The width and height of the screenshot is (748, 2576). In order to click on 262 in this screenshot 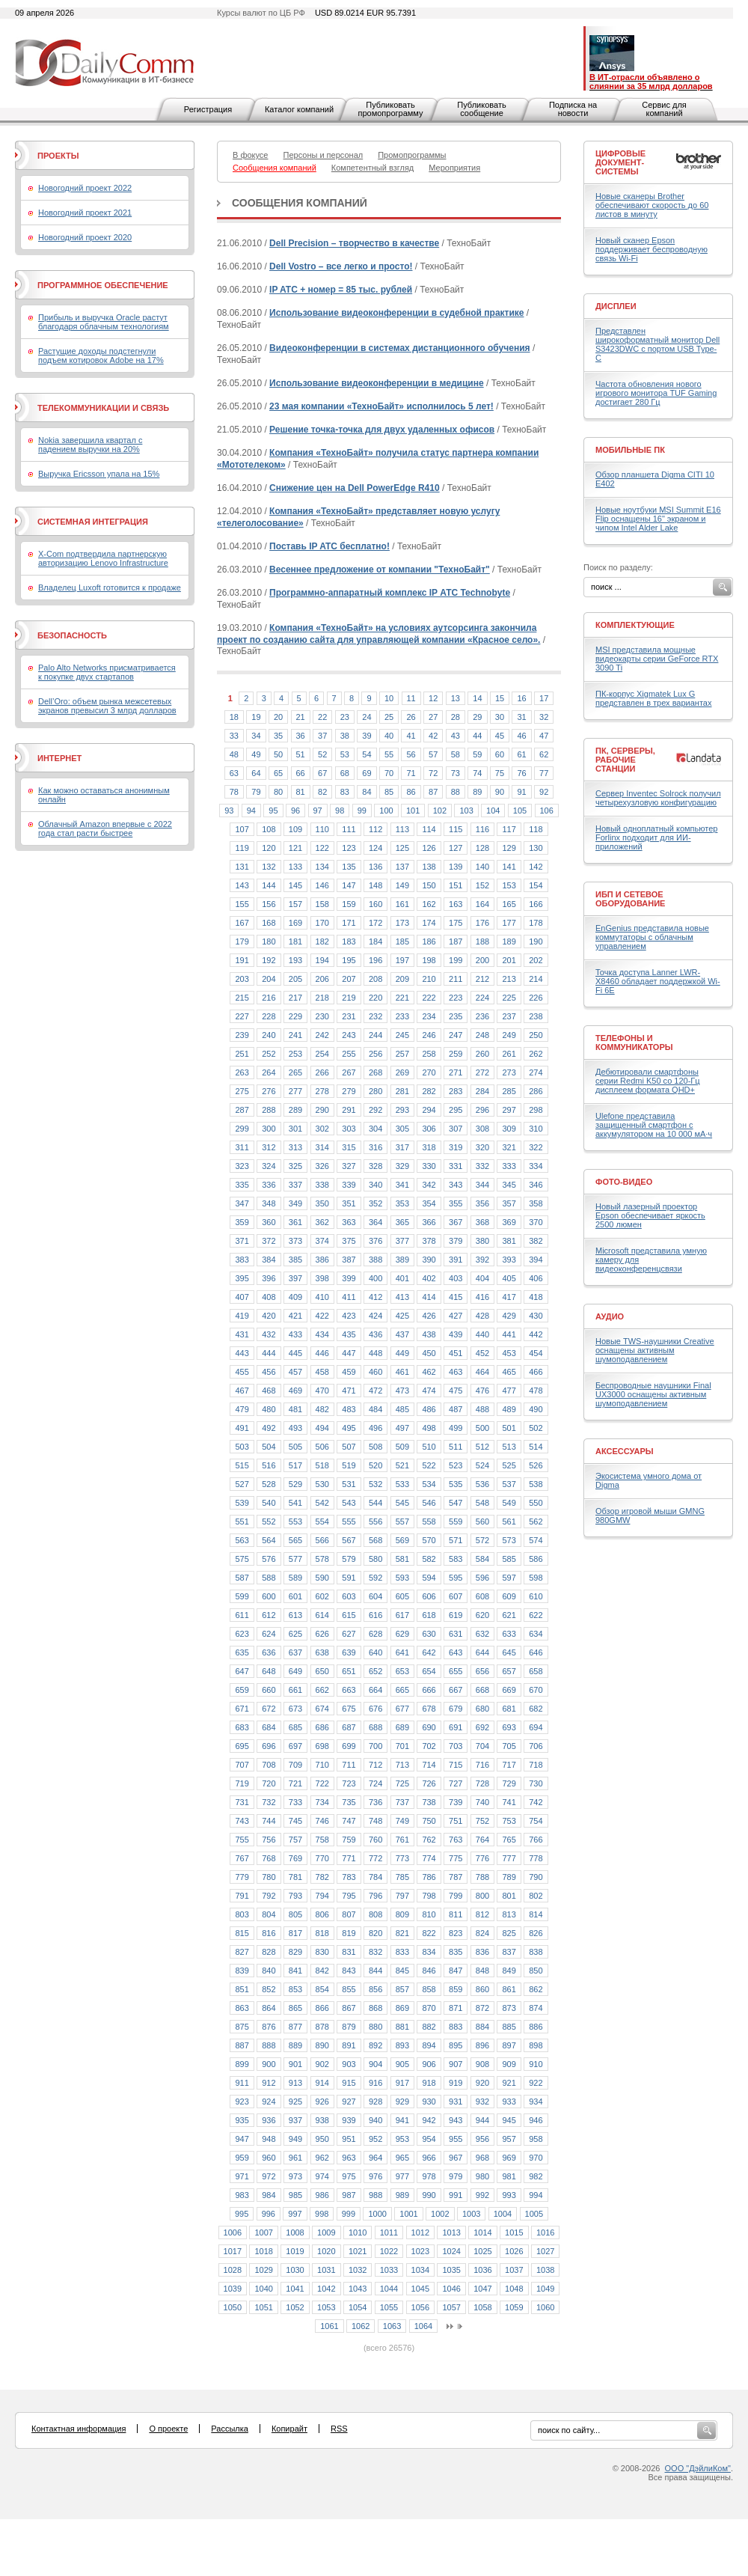, I will do `click(535, 1053)`.